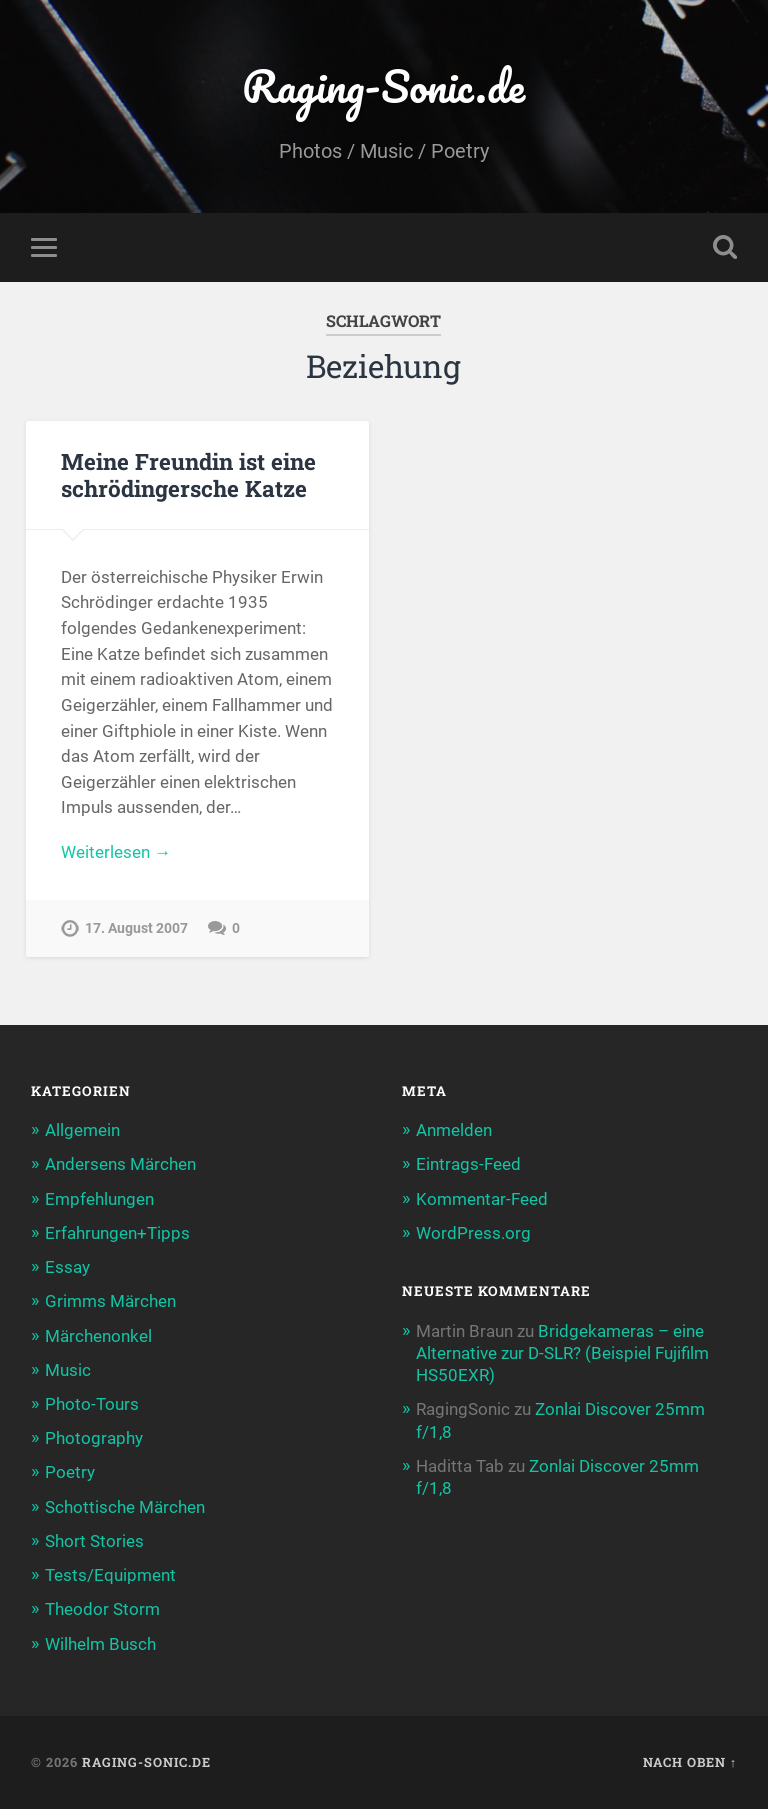 The width and height of the screenshot is (768, 1809). Describe the element at coordinates (383, 85) in the screenshot. I see `Raging-Sonic.de` at that location.